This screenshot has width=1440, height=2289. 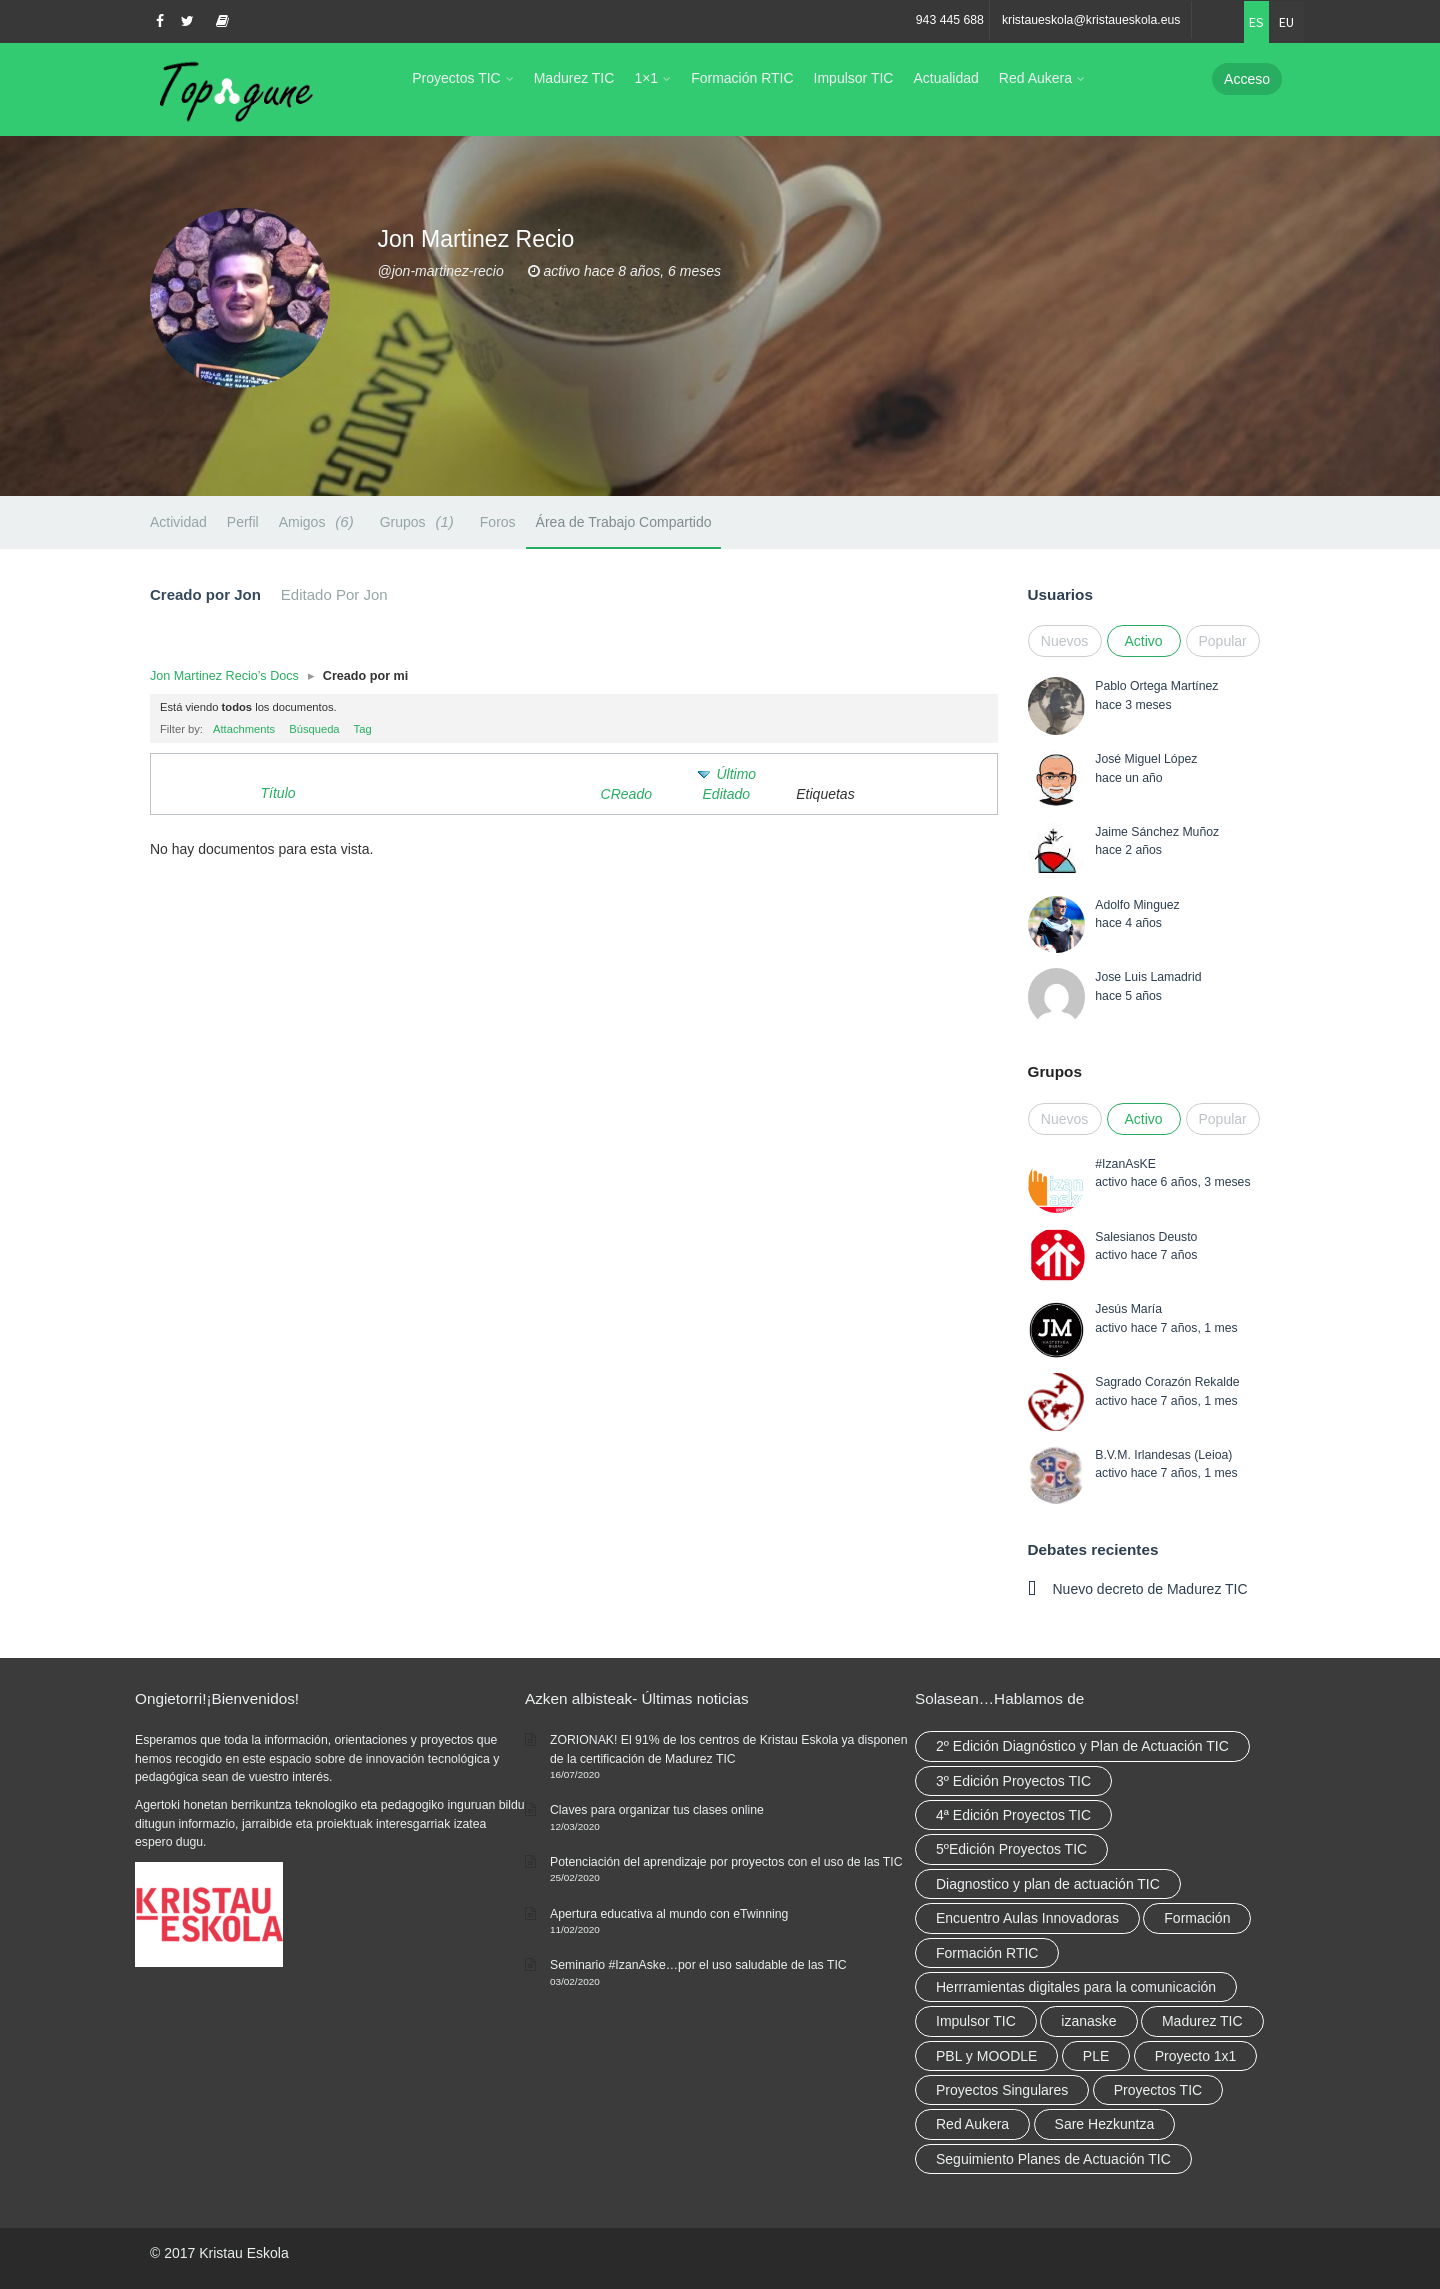 I want to click on Herrramientas digitales para la comunicación [Herrramientas digitales para la comunicación (4 elementos)], so click(x=1076, y=1987).